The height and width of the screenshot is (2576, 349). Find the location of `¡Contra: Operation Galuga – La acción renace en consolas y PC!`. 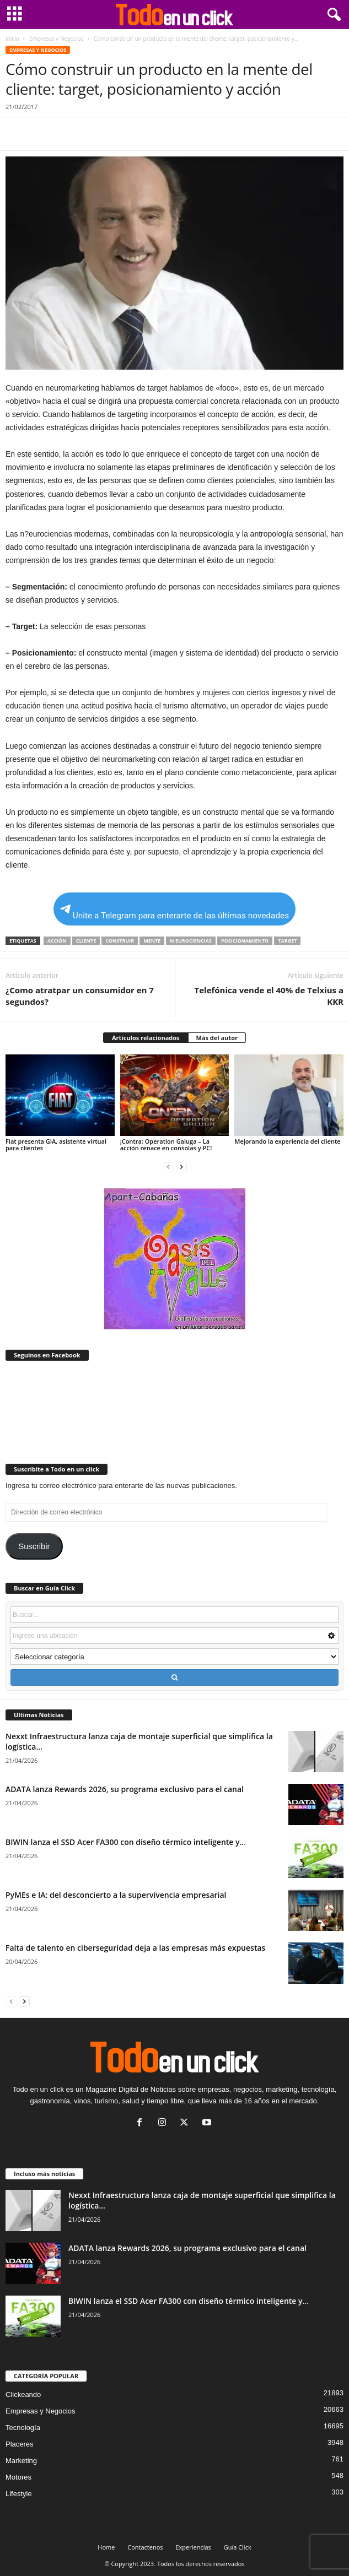

¡Contra: Operation Galuga – La acción renace en consolas y PC! is located at coordinates (166, 1144).